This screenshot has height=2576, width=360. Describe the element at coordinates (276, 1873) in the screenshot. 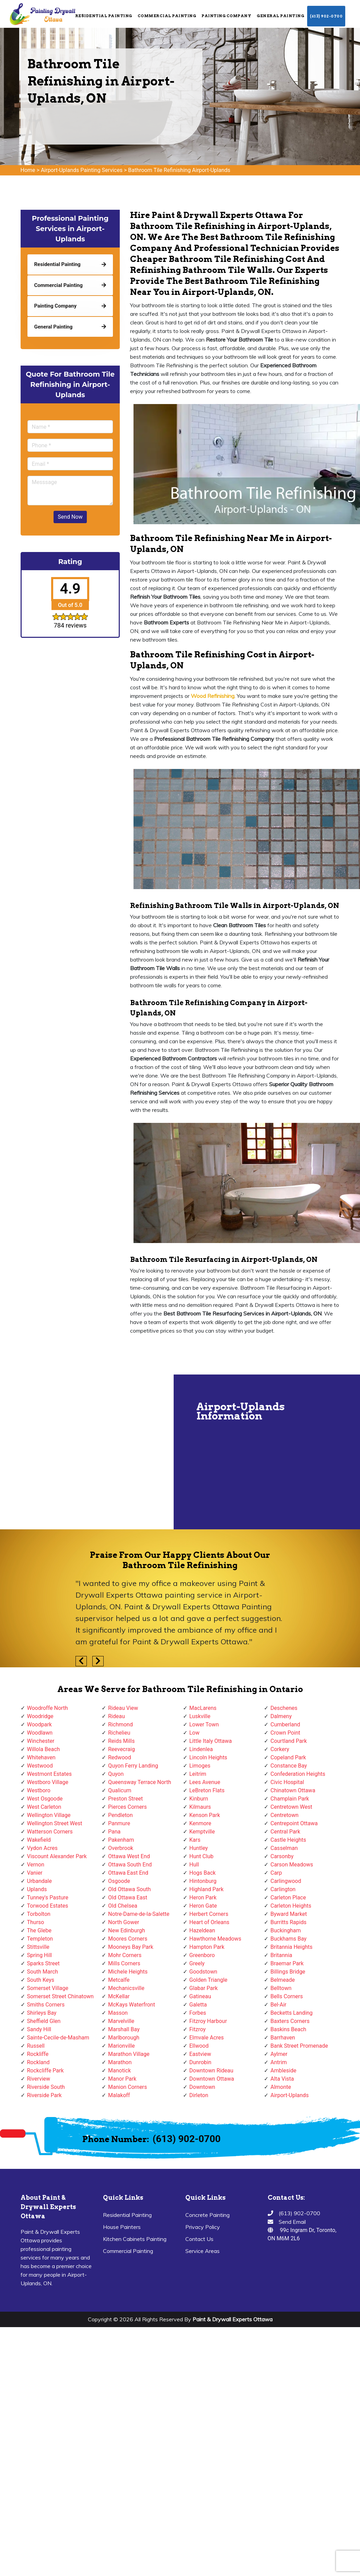

I see `Carp` at that location.